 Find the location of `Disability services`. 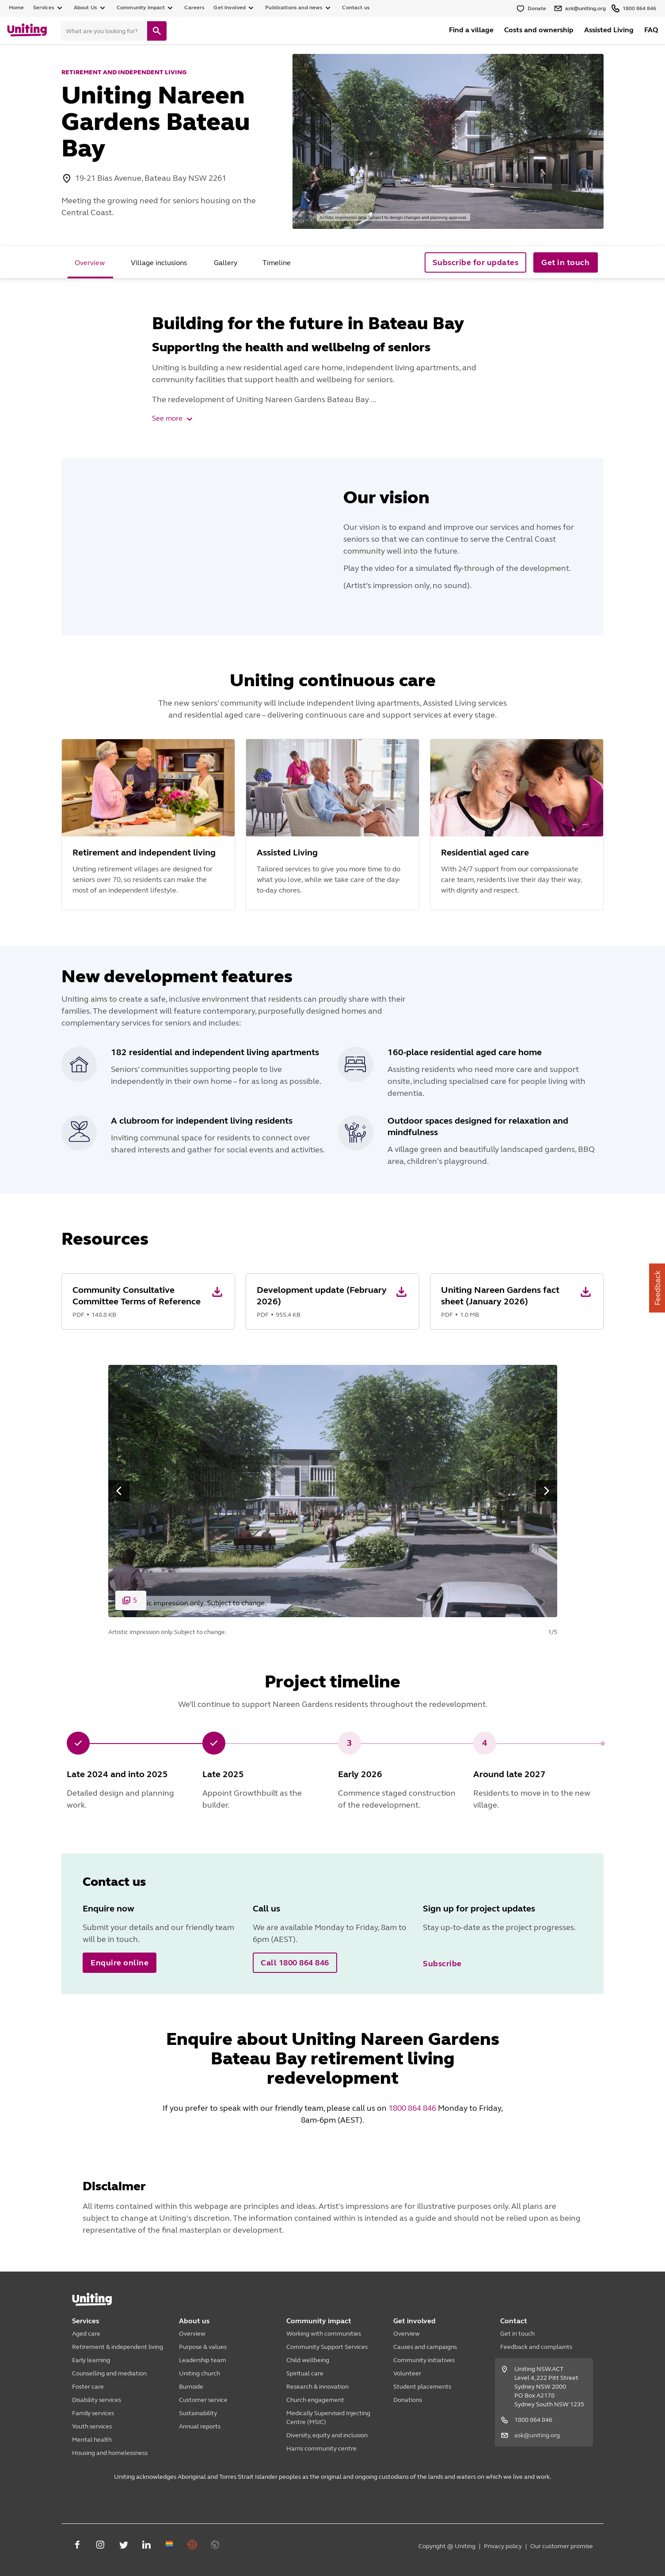

Disability services is located at coordinates (96, 2400).